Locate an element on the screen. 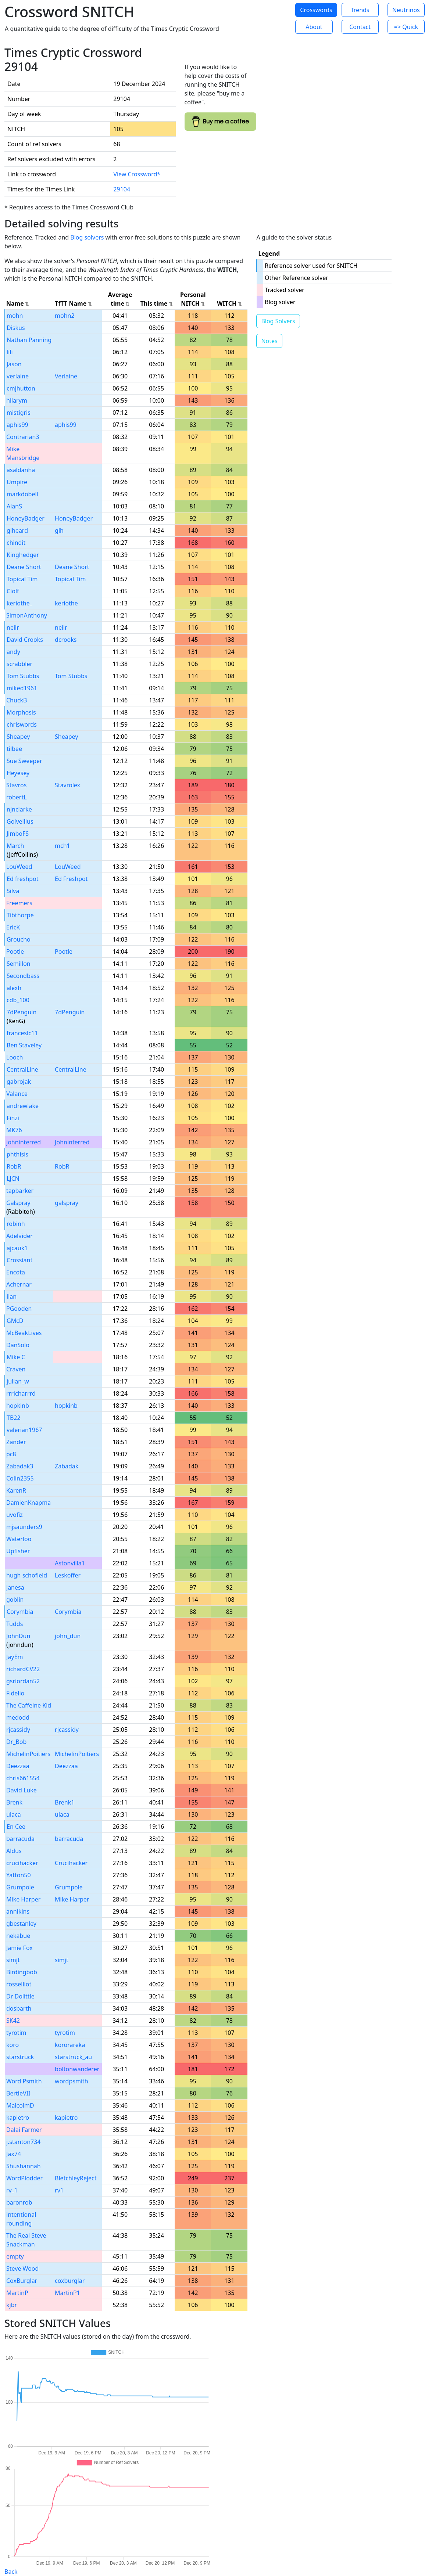  Finzi is located at coordinates (13, 1118).